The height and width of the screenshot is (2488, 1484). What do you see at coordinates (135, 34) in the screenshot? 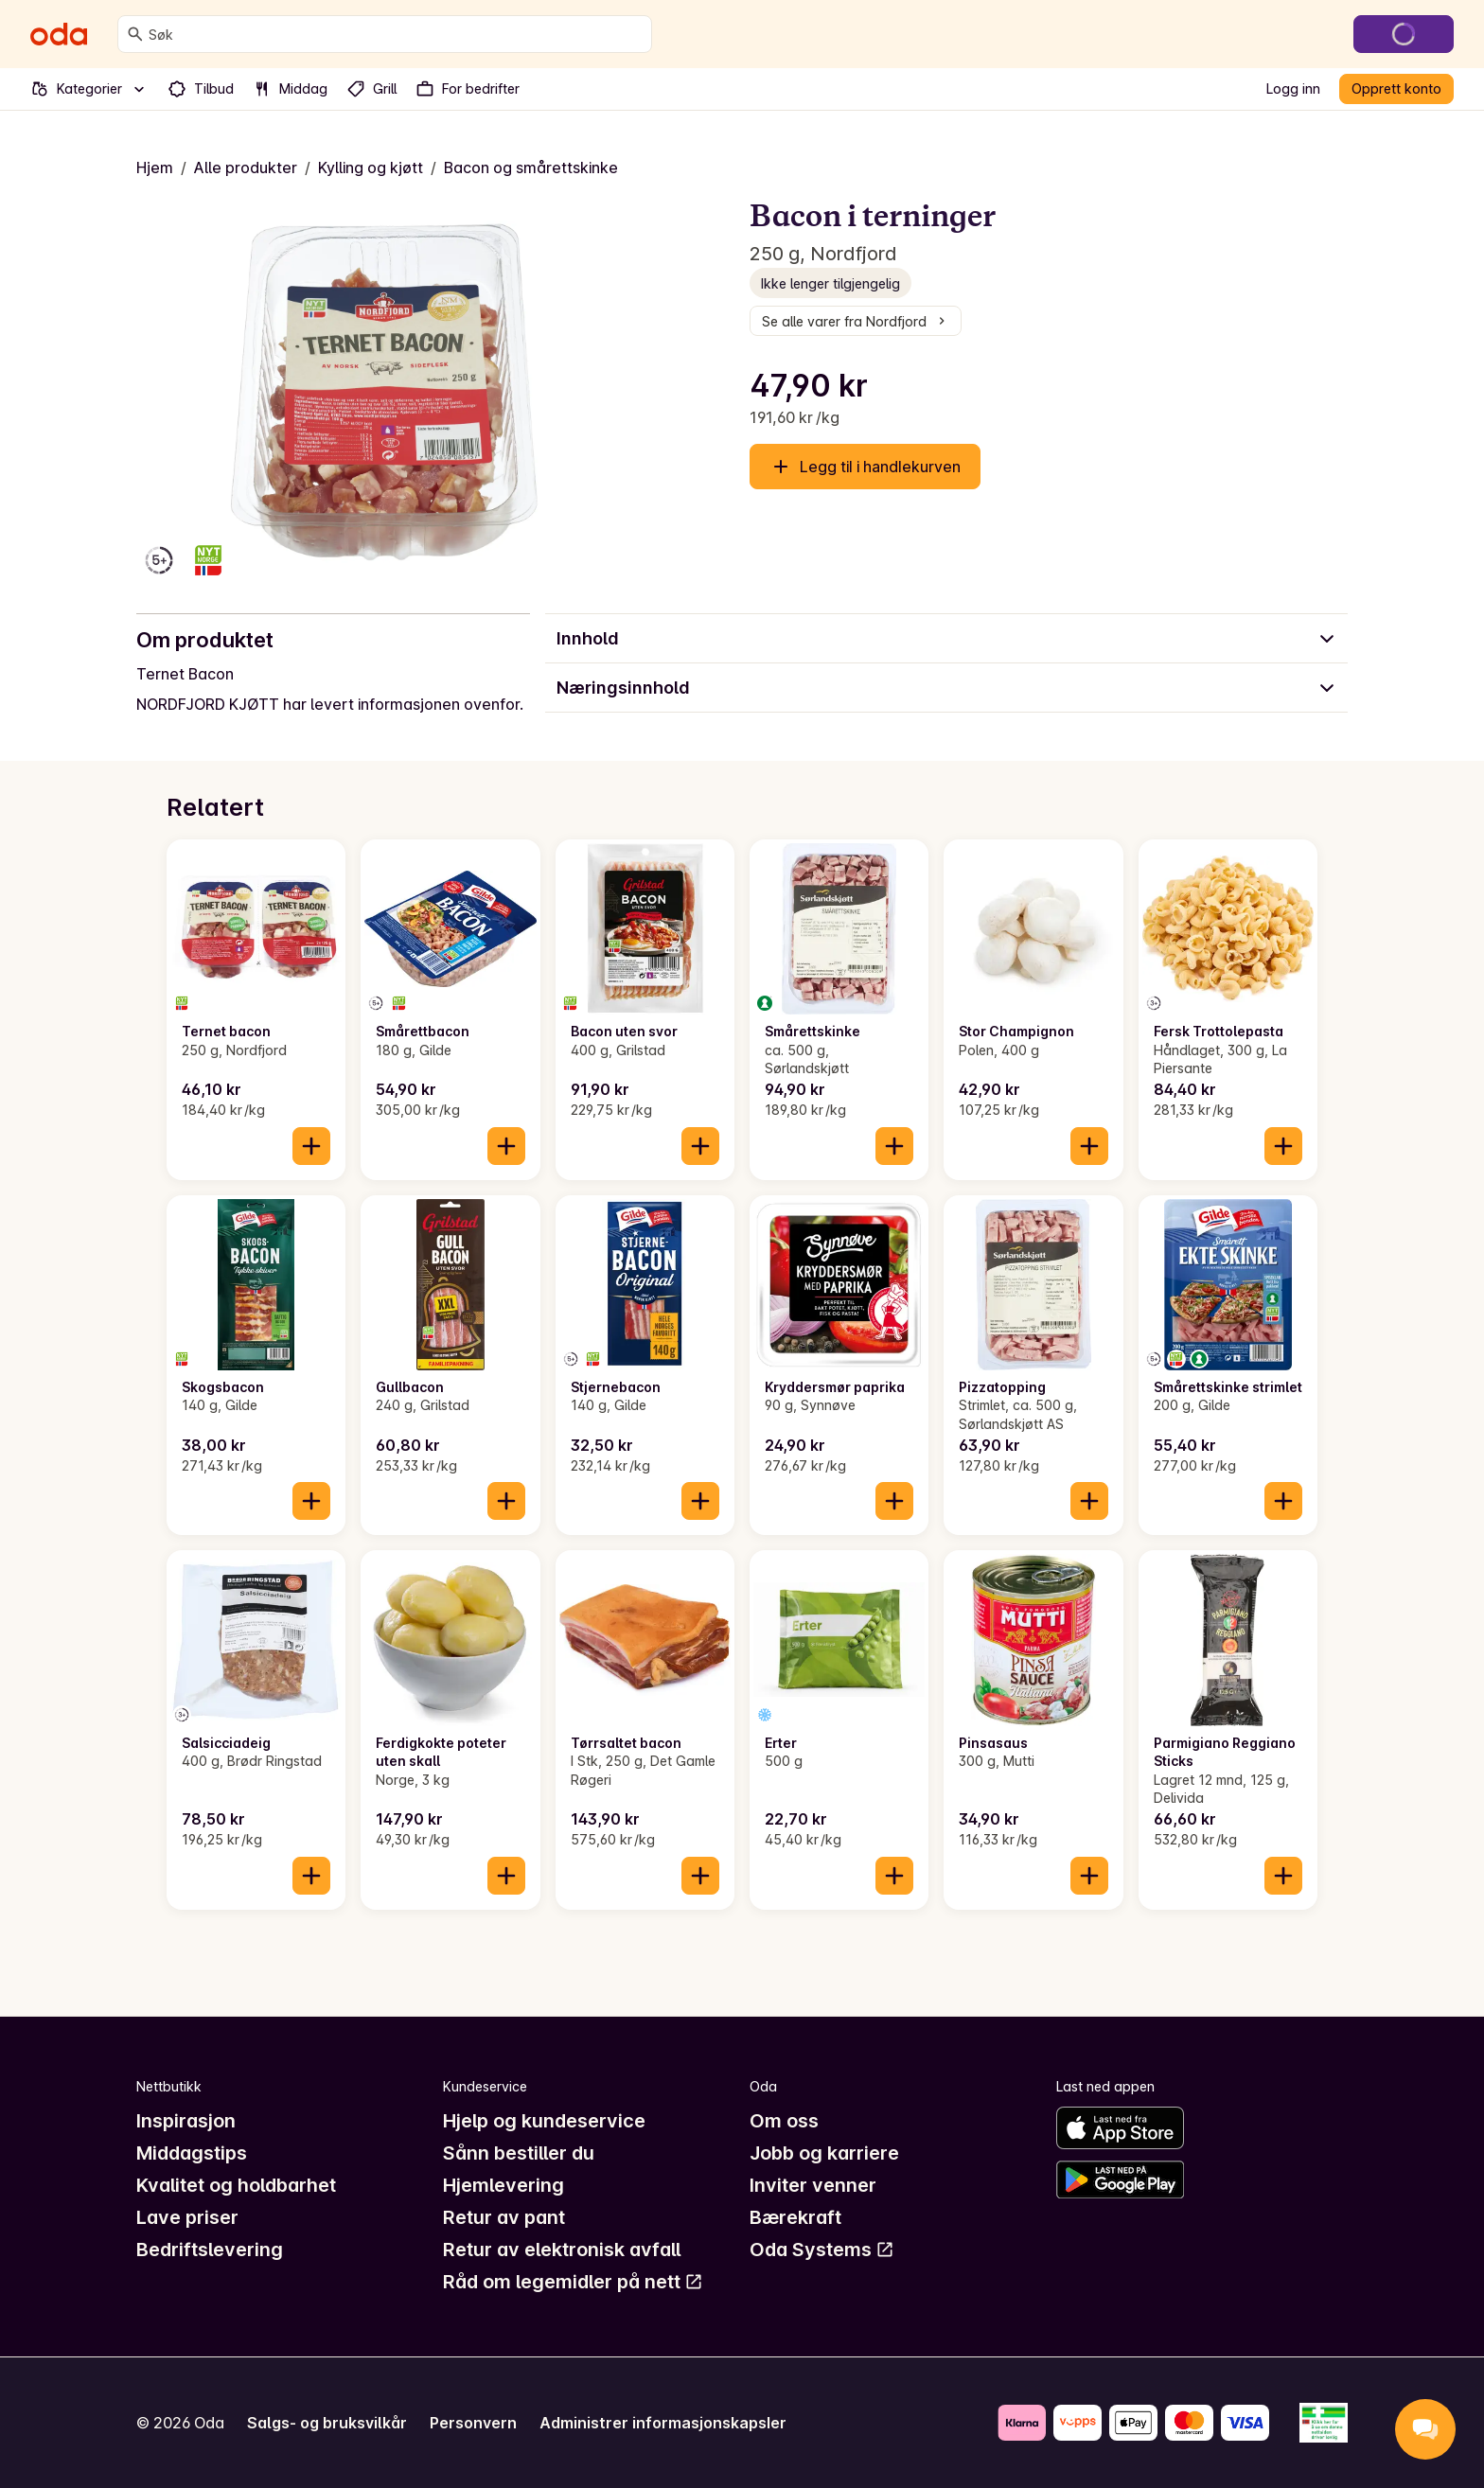
I see `[Søk]` at bounding box center [135, 34].